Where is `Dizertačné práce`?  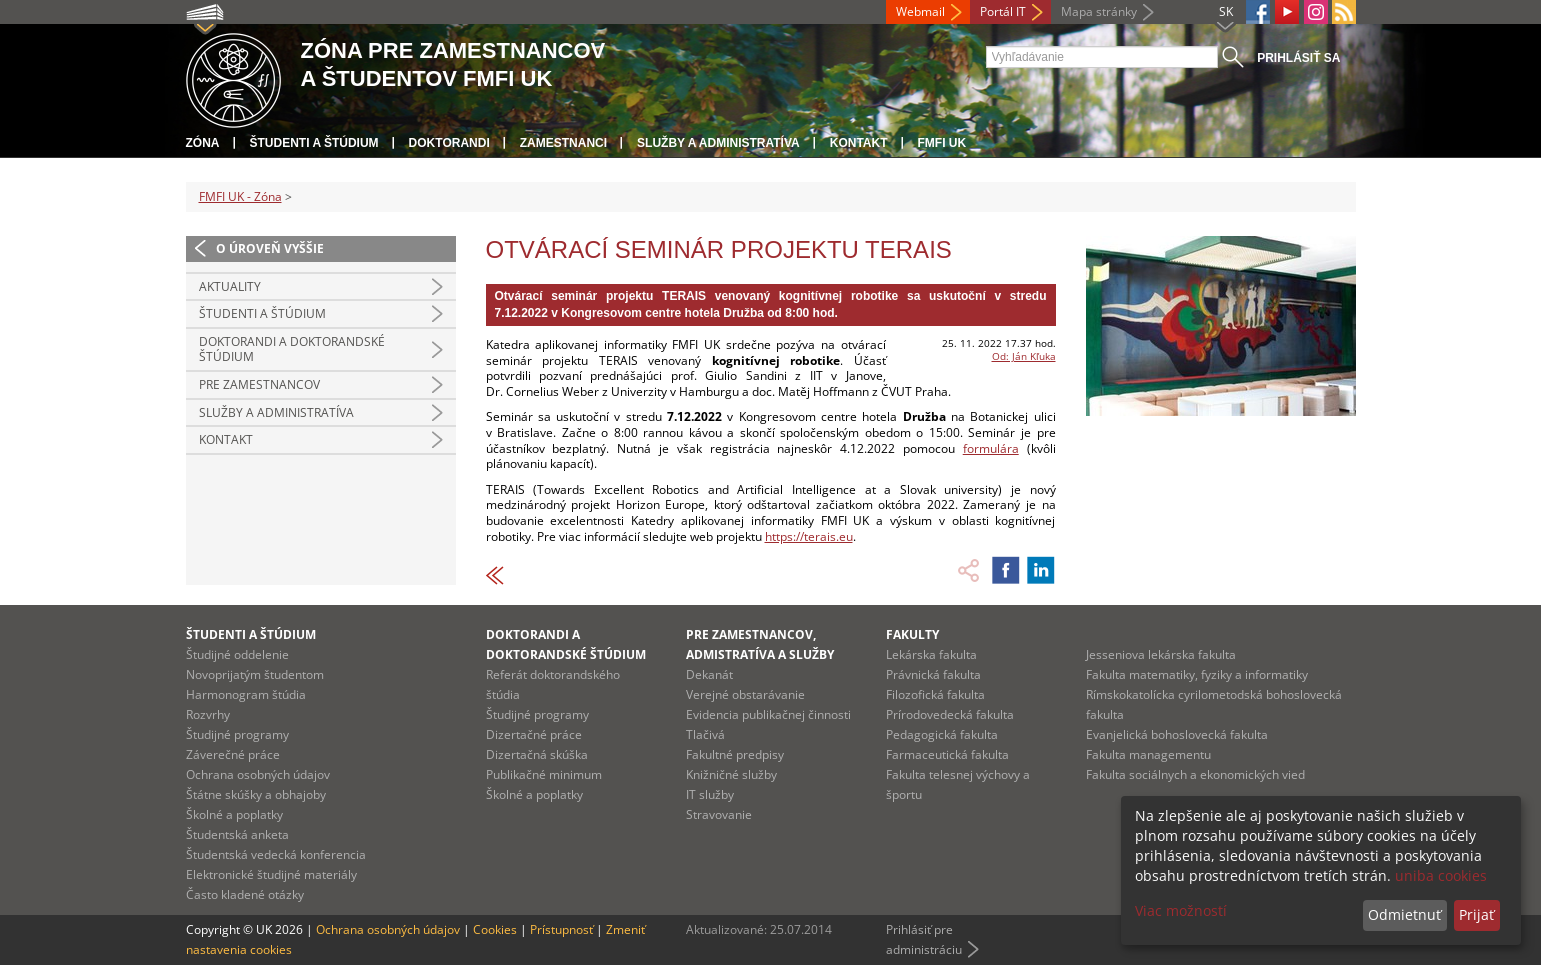 Dizertačné práce is located at coordinates (534, 734).